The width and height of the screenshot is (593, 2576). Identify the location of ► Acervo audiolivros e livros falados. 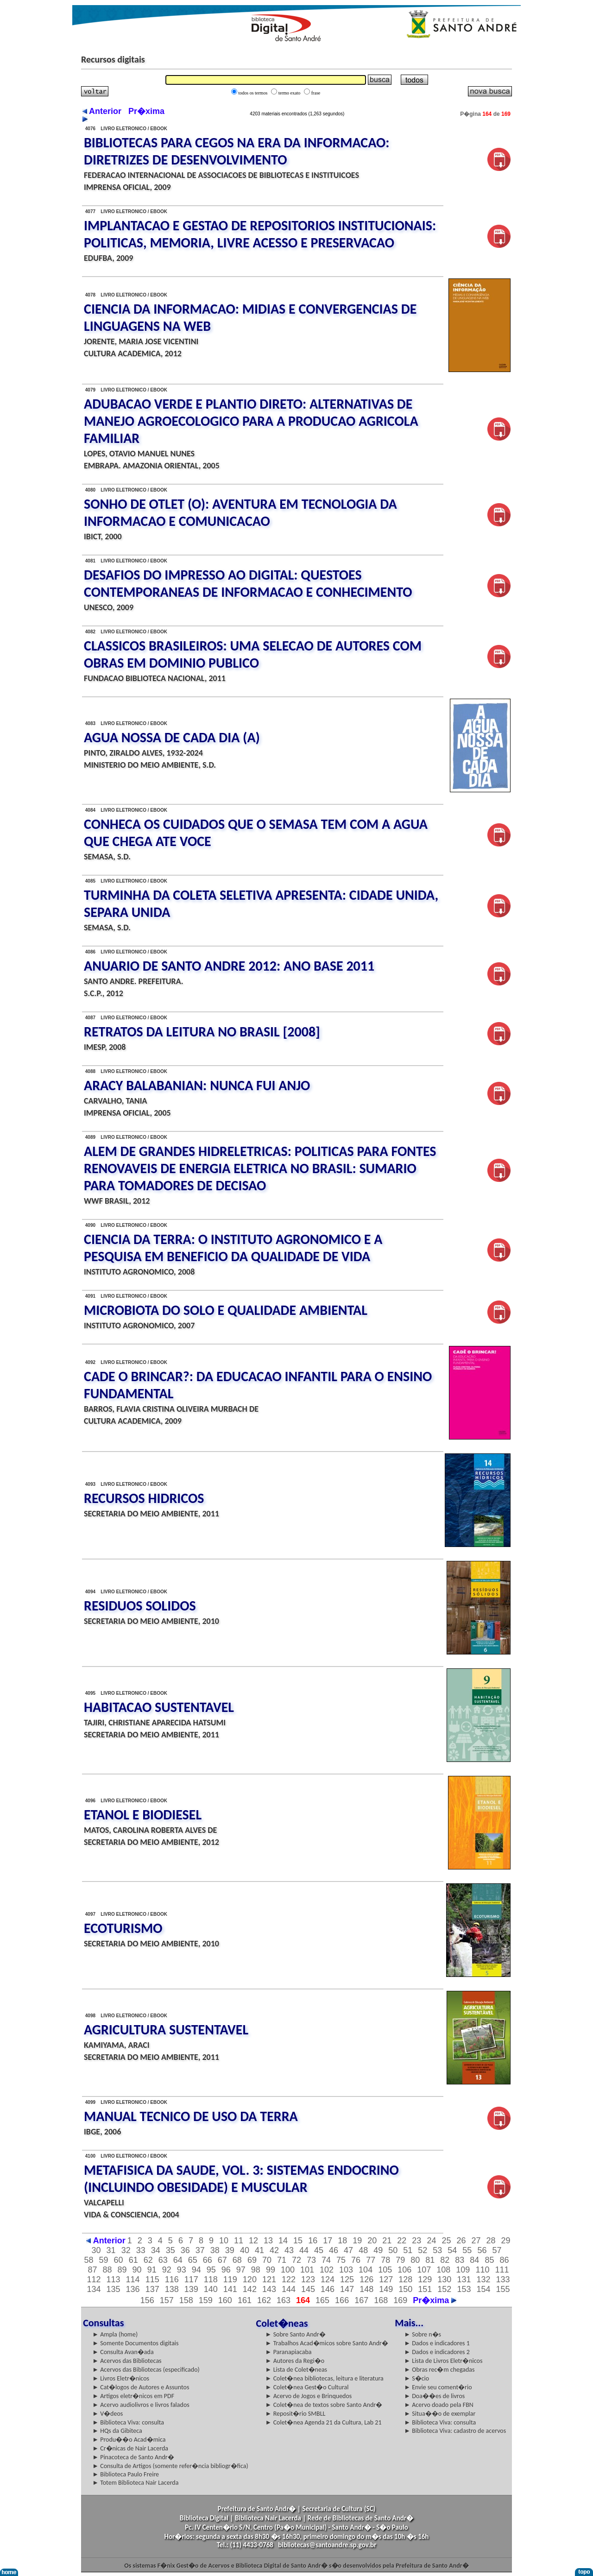
(140, 2405).